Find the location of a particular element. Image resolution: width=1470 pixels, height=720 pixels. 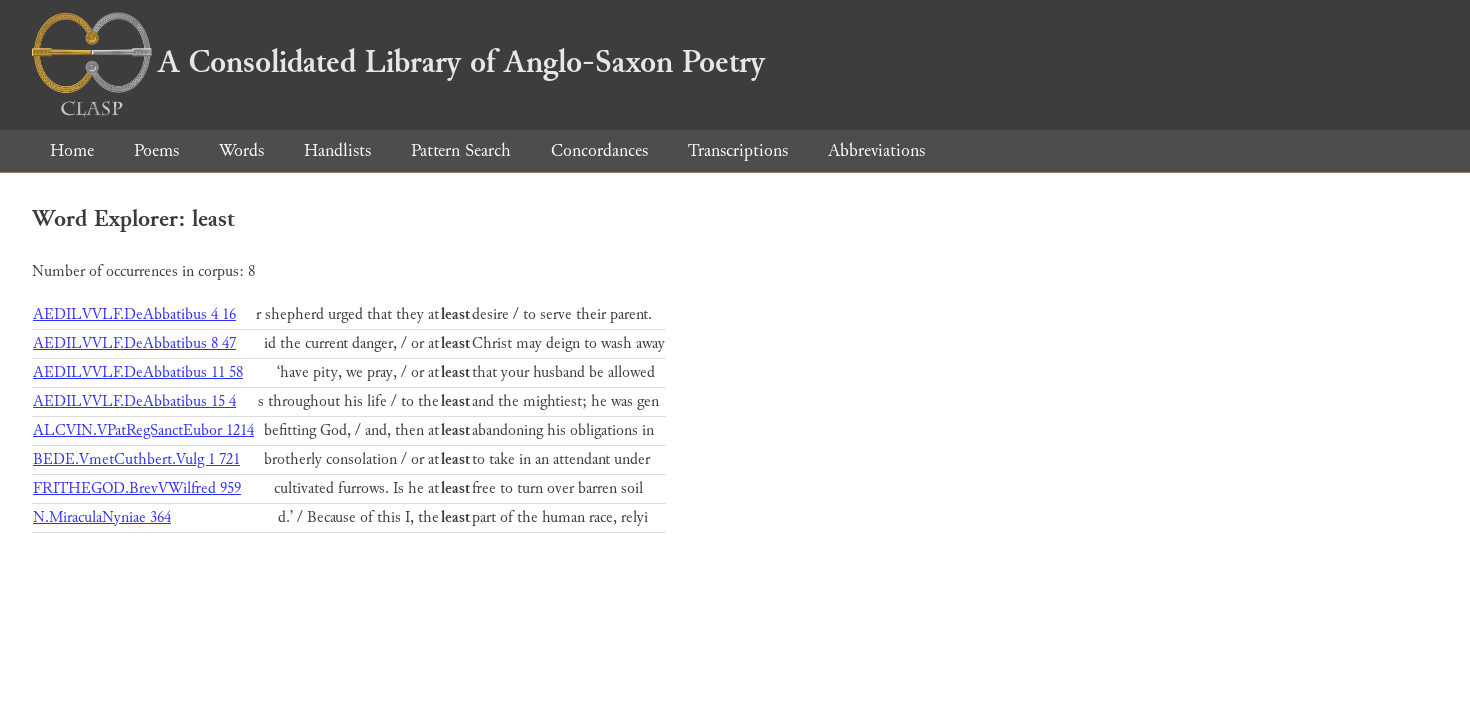

AEDILVVLF.DeAbbatibus 11 58 is located at coordinates (138, 372).